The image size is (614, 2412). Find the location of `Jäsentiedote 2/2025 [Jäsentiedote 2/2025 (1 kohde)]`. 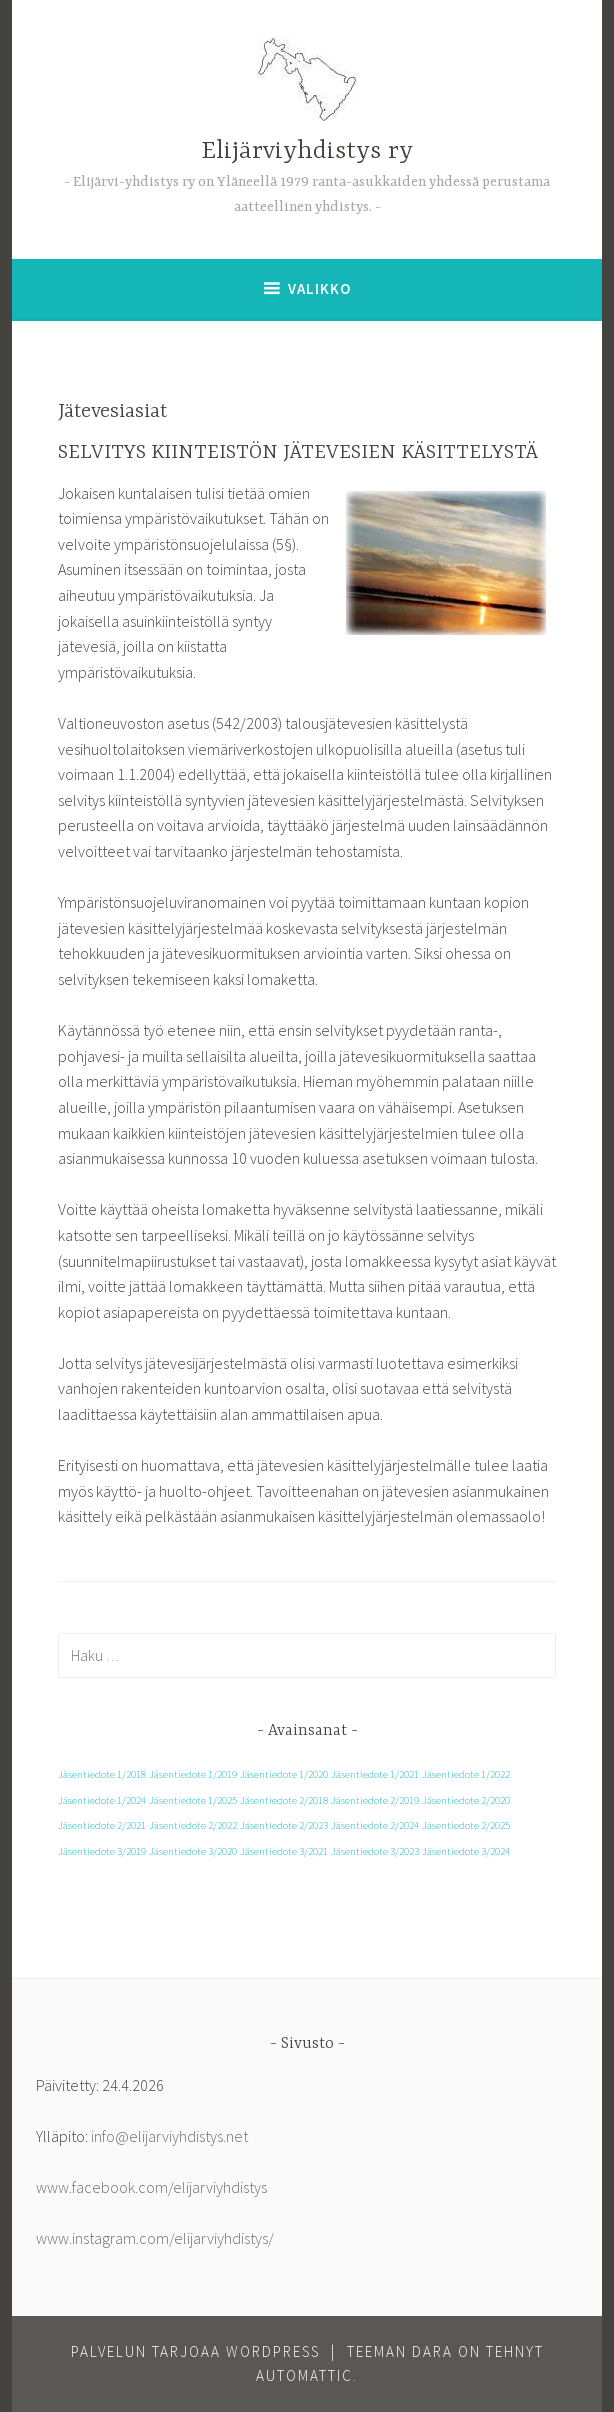

Jäsentiedote 2/2025 [Jäsentiedote 2/2025 (1 kohde)] is located at coordinates (466, 1825).